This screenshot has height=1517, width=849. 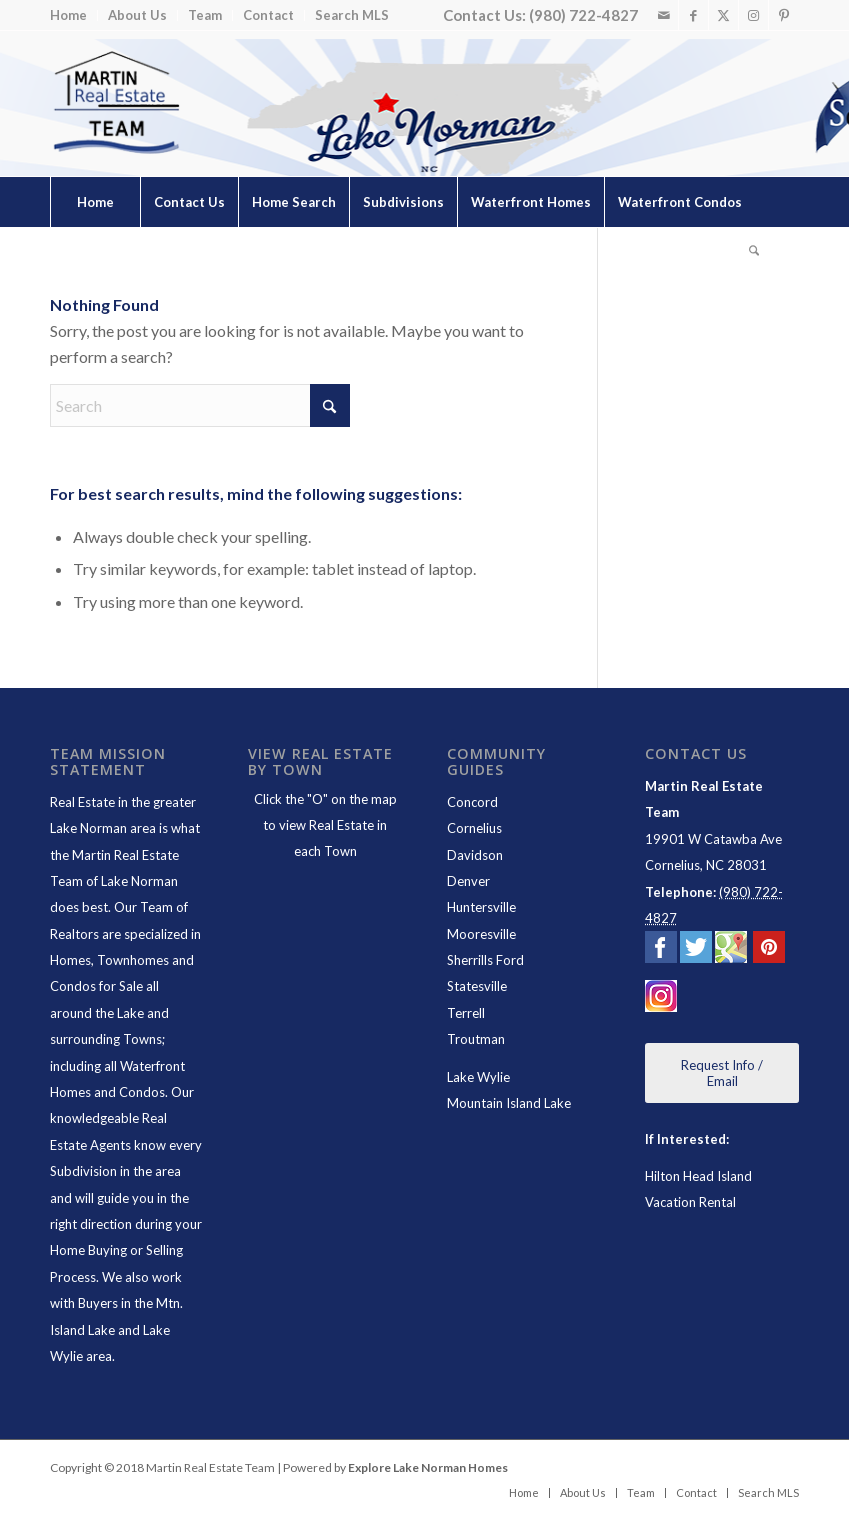 I want to click on Troutman, so click(x=476, y=1039).